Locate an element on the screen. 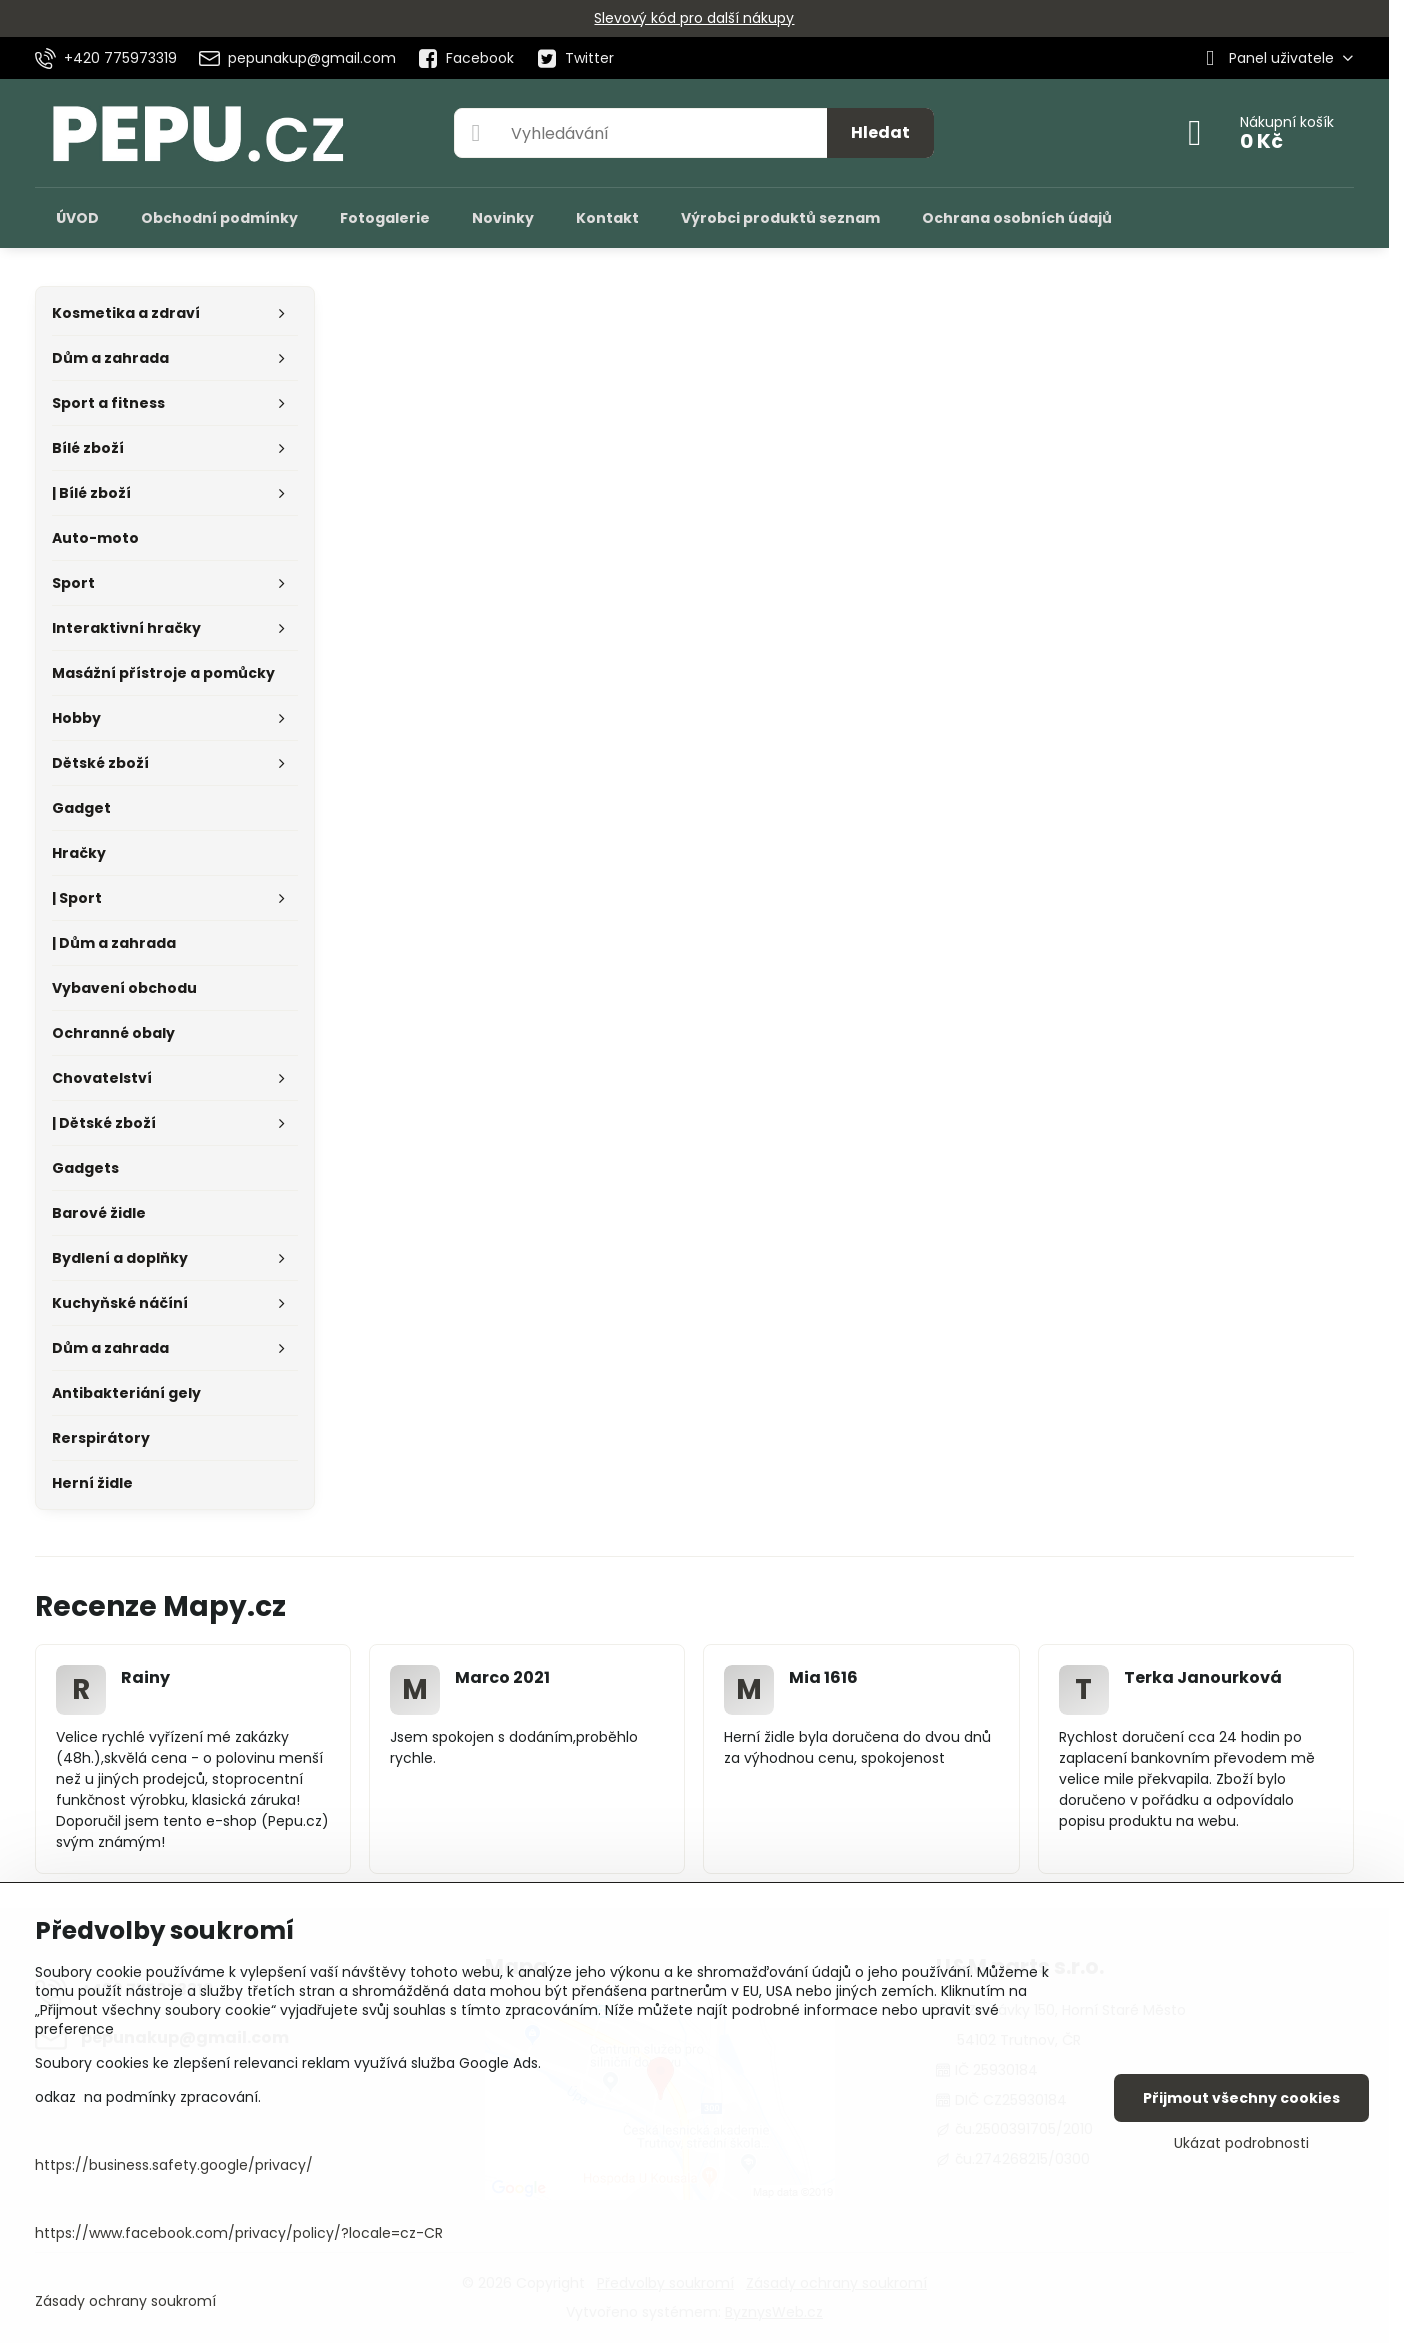  Slevový kód pro další nákupy is located at coordinates (694, 18).